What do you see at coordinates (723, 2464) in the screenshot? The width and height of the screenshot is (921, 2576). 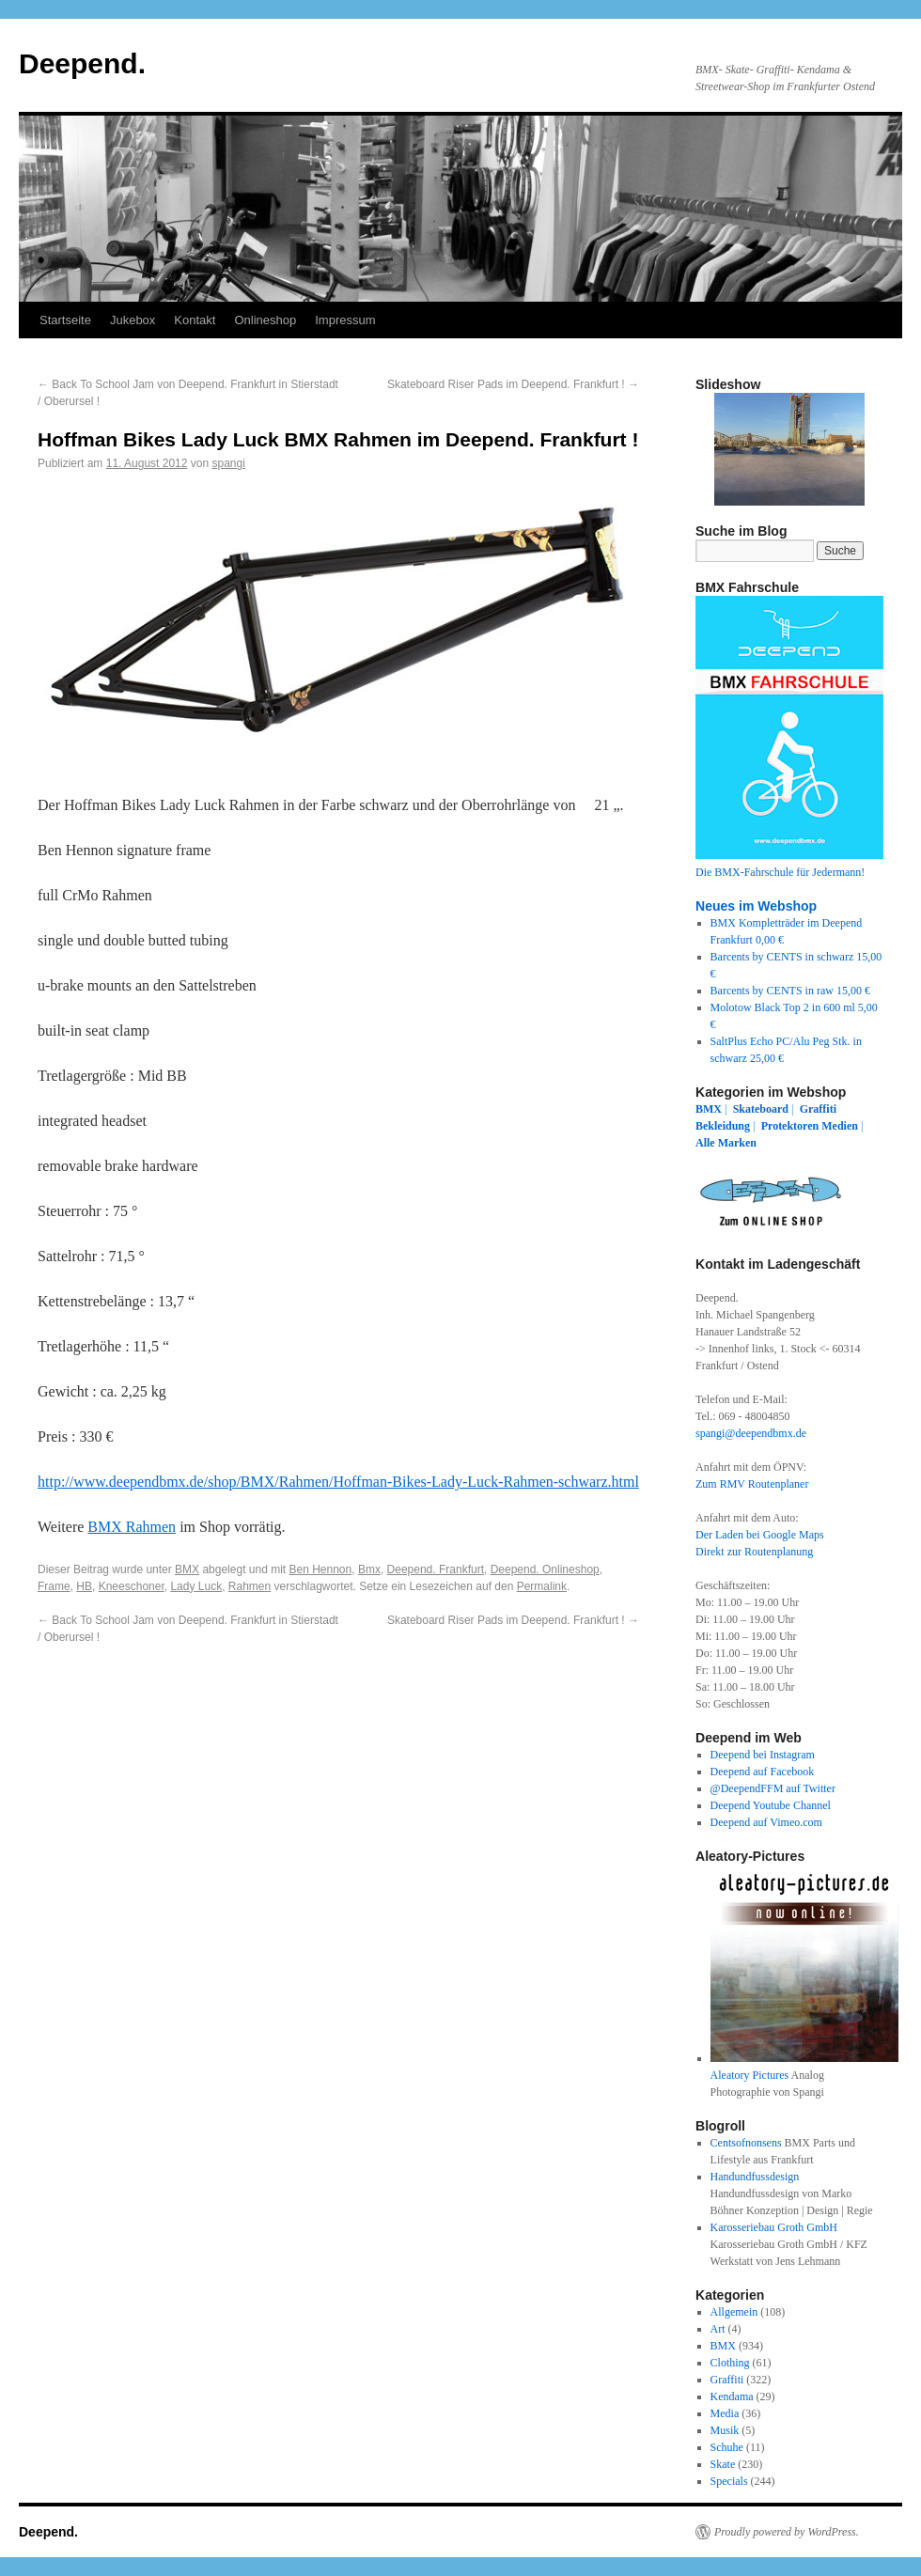 I see `Skate` at bounding box center [723, 2464].